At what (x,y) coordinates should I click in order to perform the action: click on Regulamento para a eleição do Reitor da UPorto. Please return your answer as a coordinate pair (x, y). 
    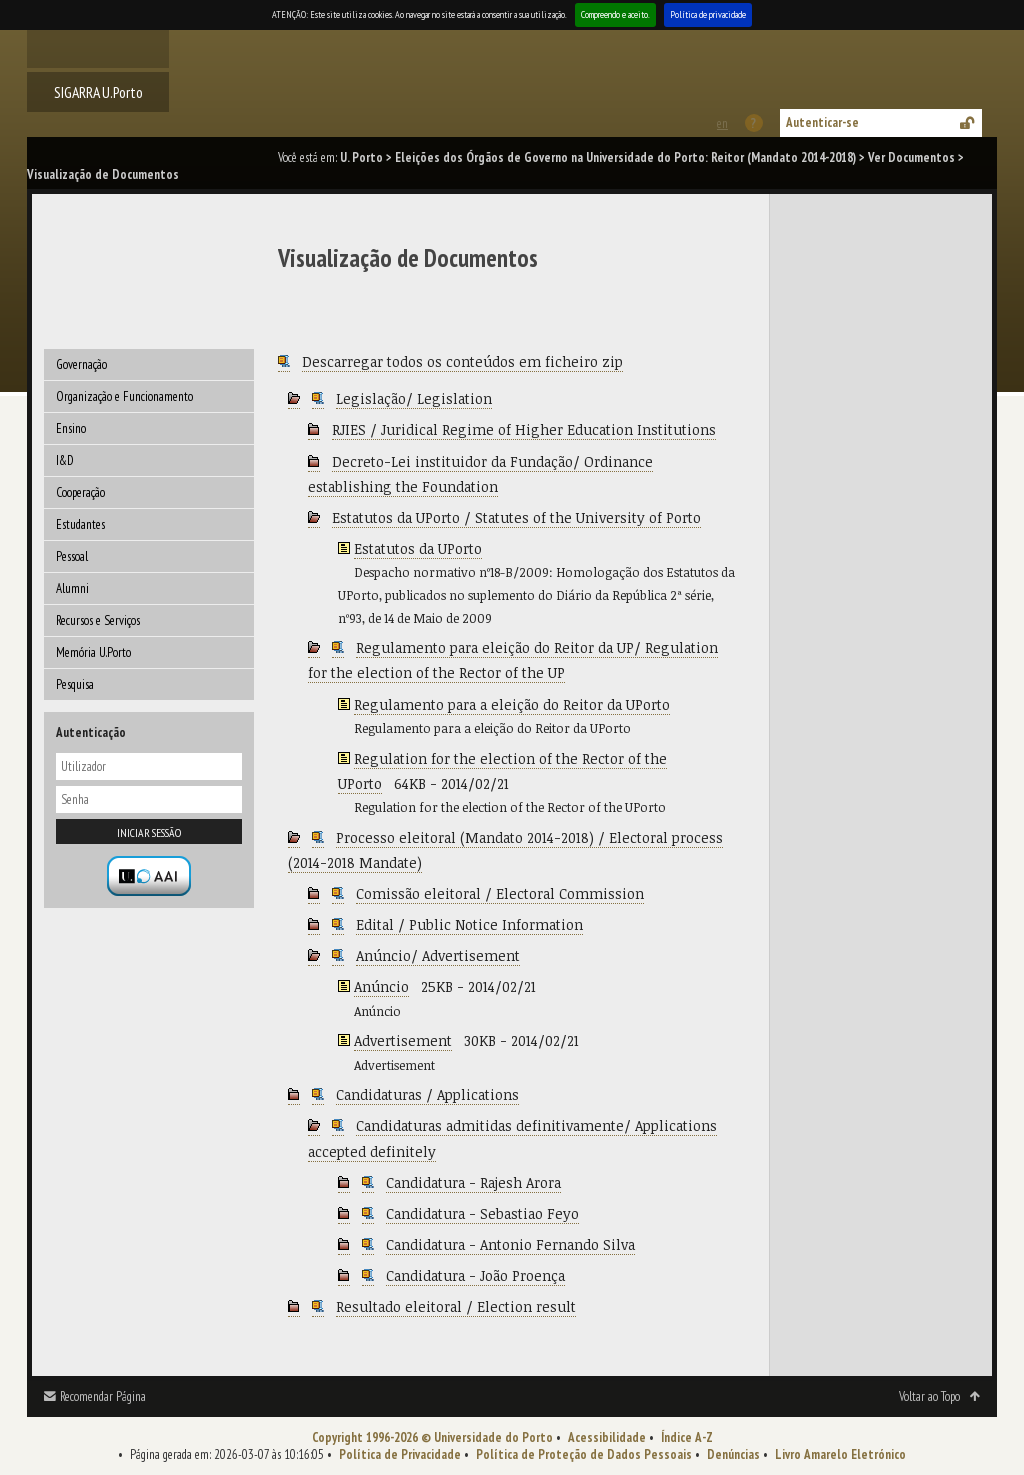
    Looking at the image, I should click on (512, 704).